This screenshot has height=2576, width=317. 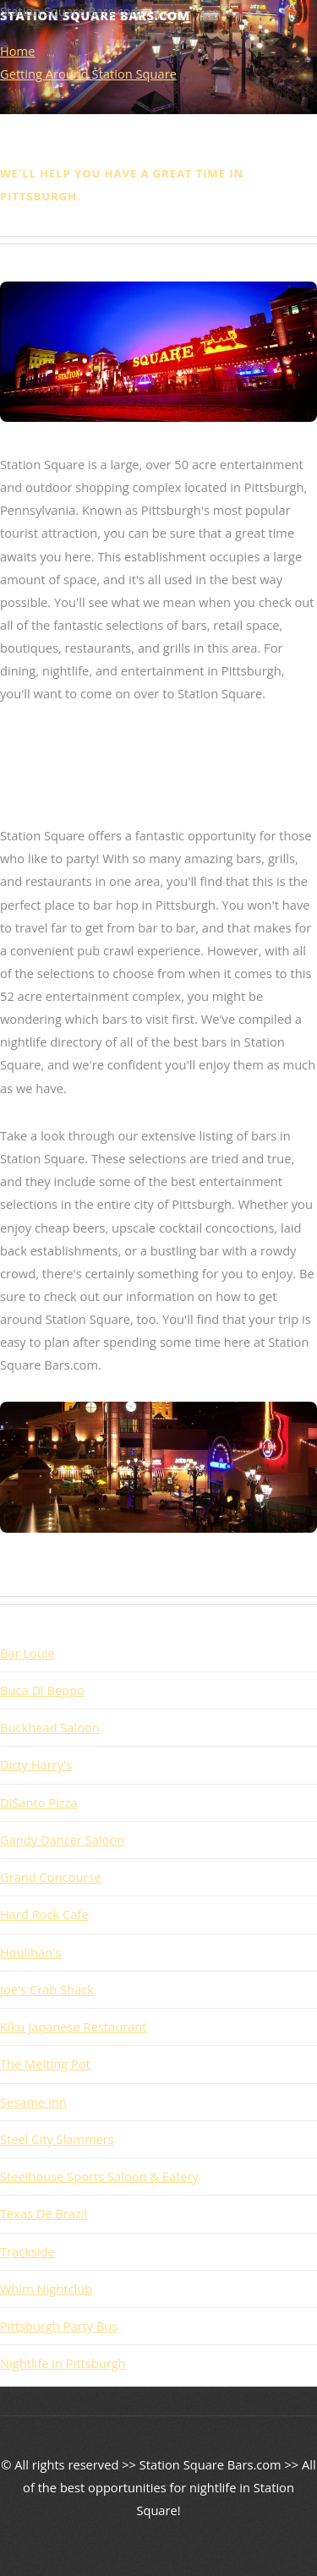 What do you see at coordinates (43, 2213) in the screenshot?
I see `Texas De Brazil` at bounding box center [43, 2213].